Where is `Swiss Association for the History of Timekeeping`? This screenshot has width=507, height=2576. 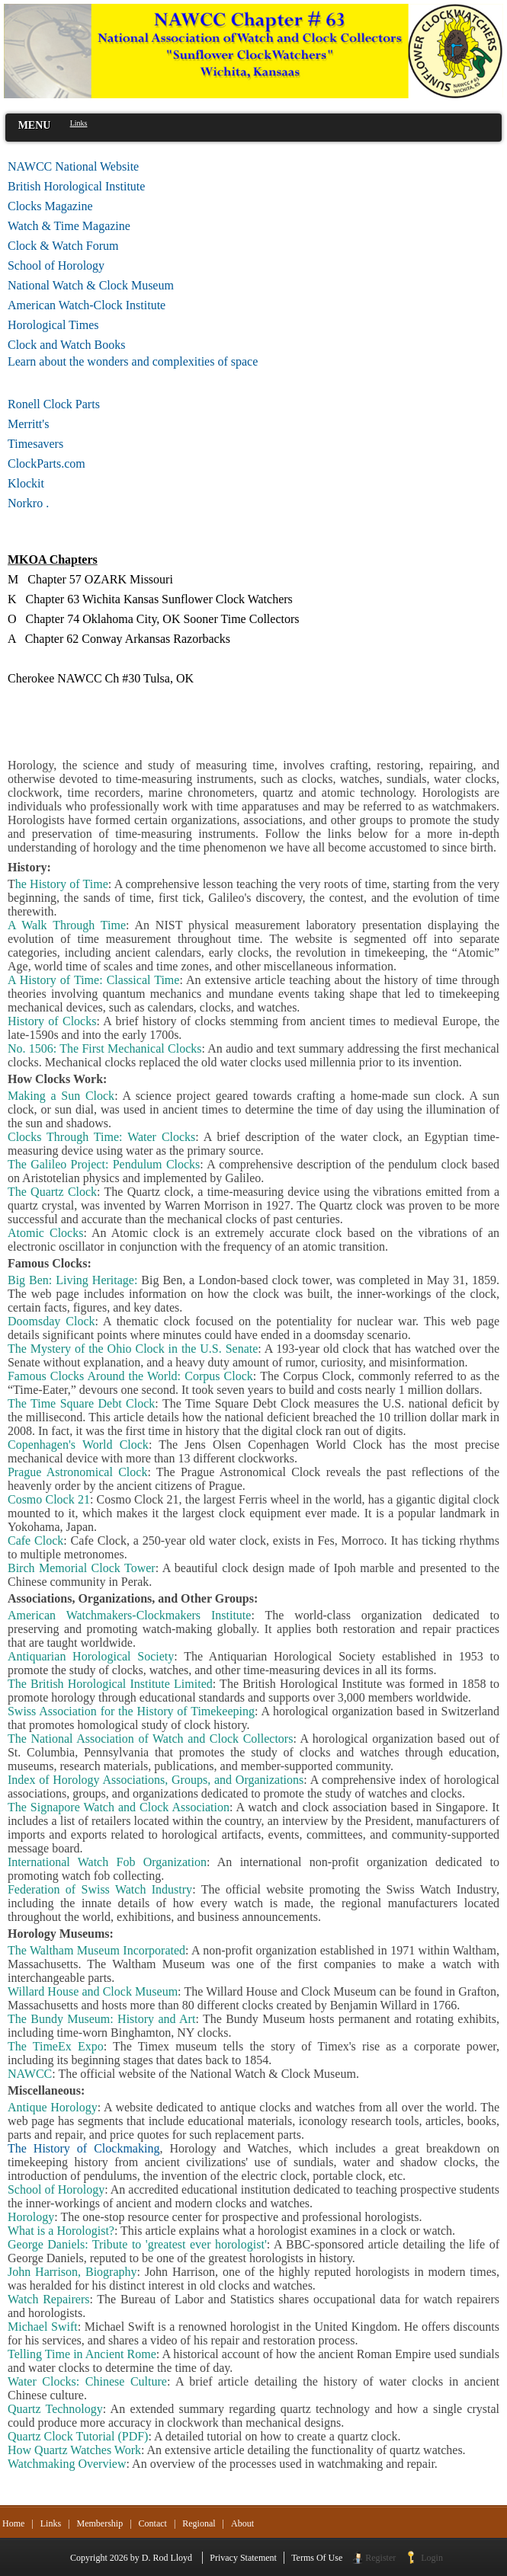 Swiss Association for the History of Timekeeping is located at coordinates (131, 1711).